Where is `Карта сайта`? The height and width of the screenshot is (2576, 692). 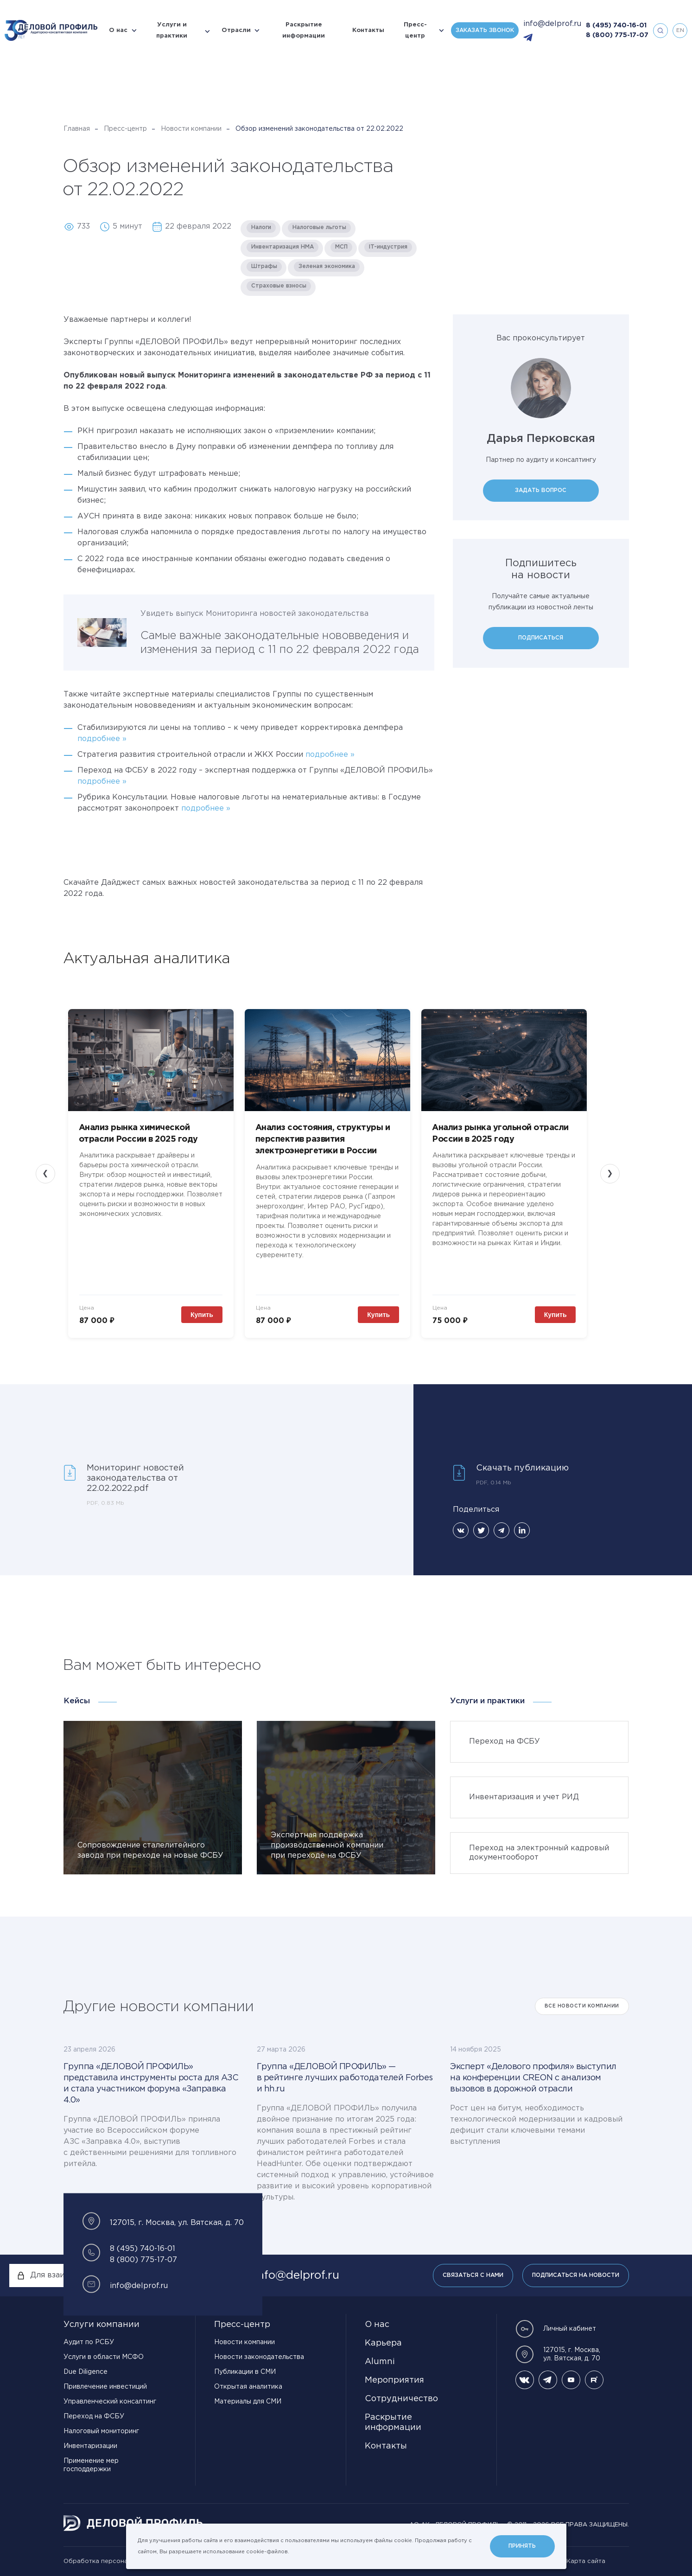 Карта сайта is located at coordinates (585, 2561).